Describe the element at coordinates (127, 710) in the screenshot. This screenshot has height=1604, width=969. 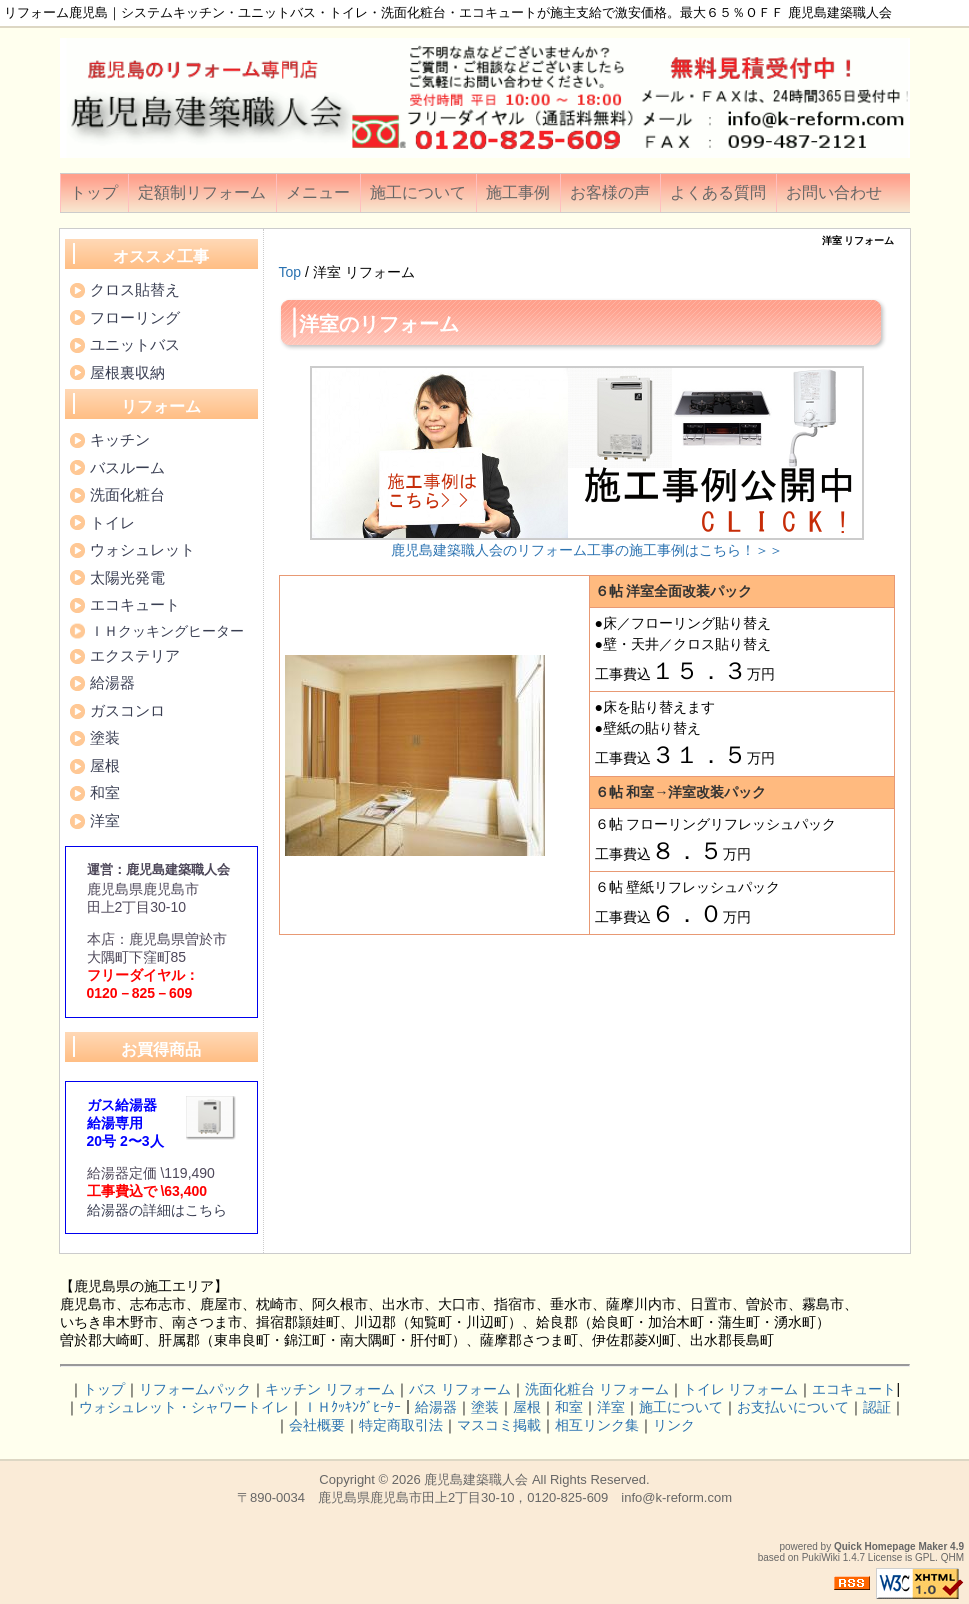
I see `ガスコンロ` at that location.